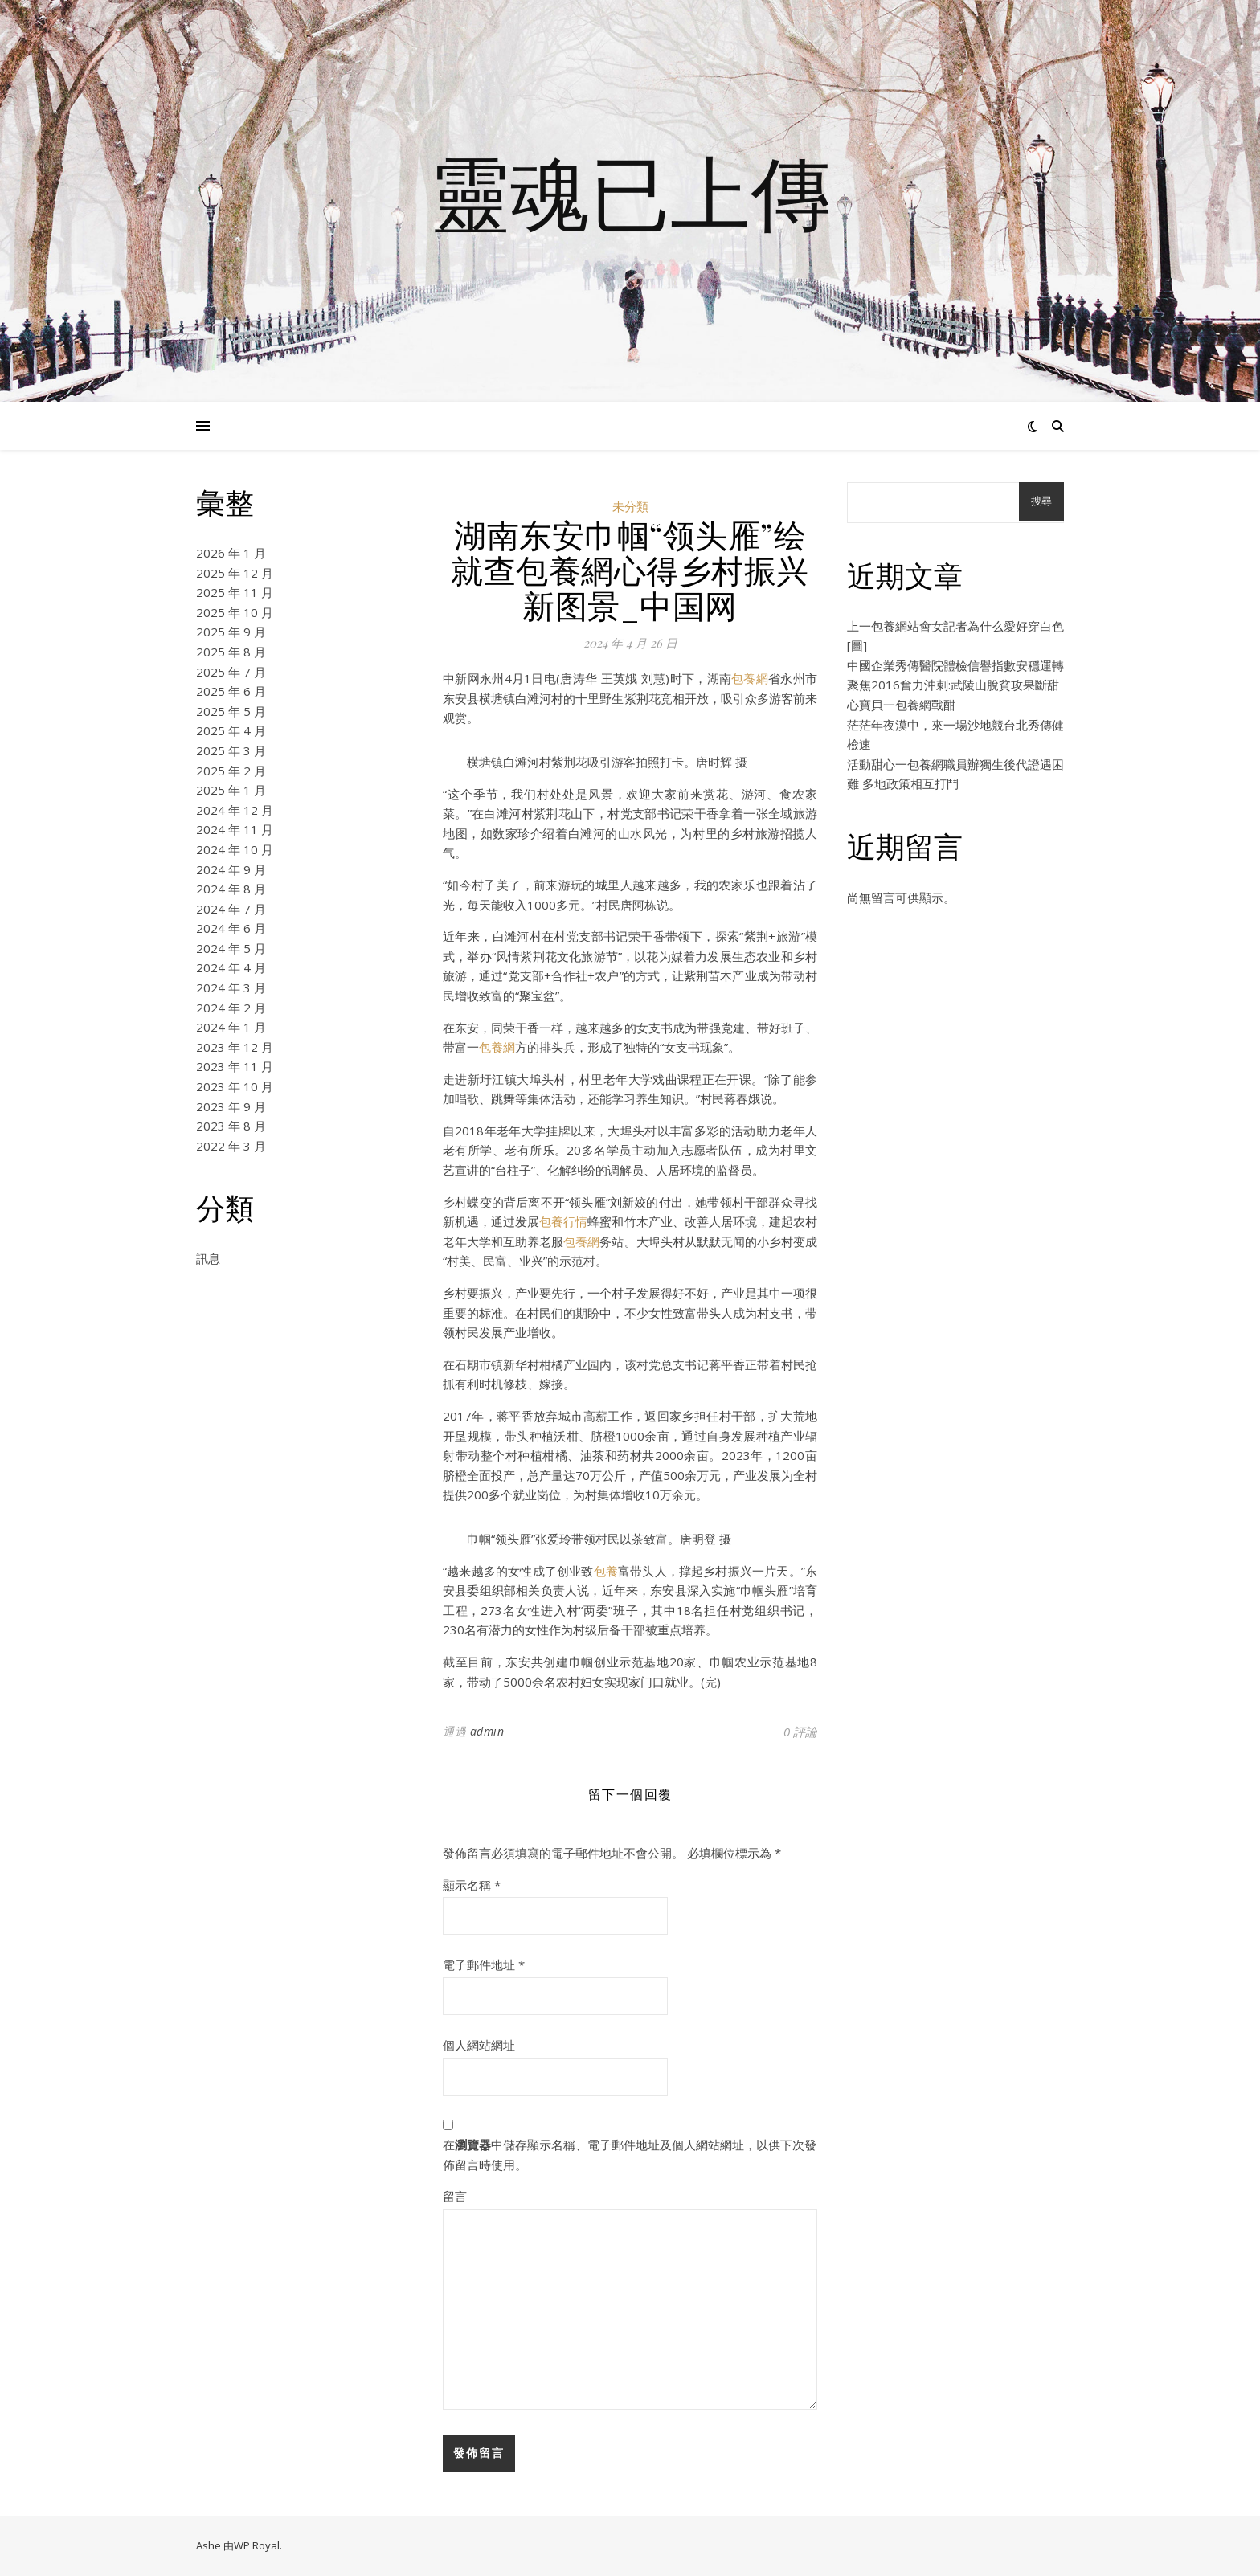 The height and width of the screenshot is (2576, 1260). Describe the element at coordinates (234, 849) in the screenshot. I see `2024 年 10 月` at that location.